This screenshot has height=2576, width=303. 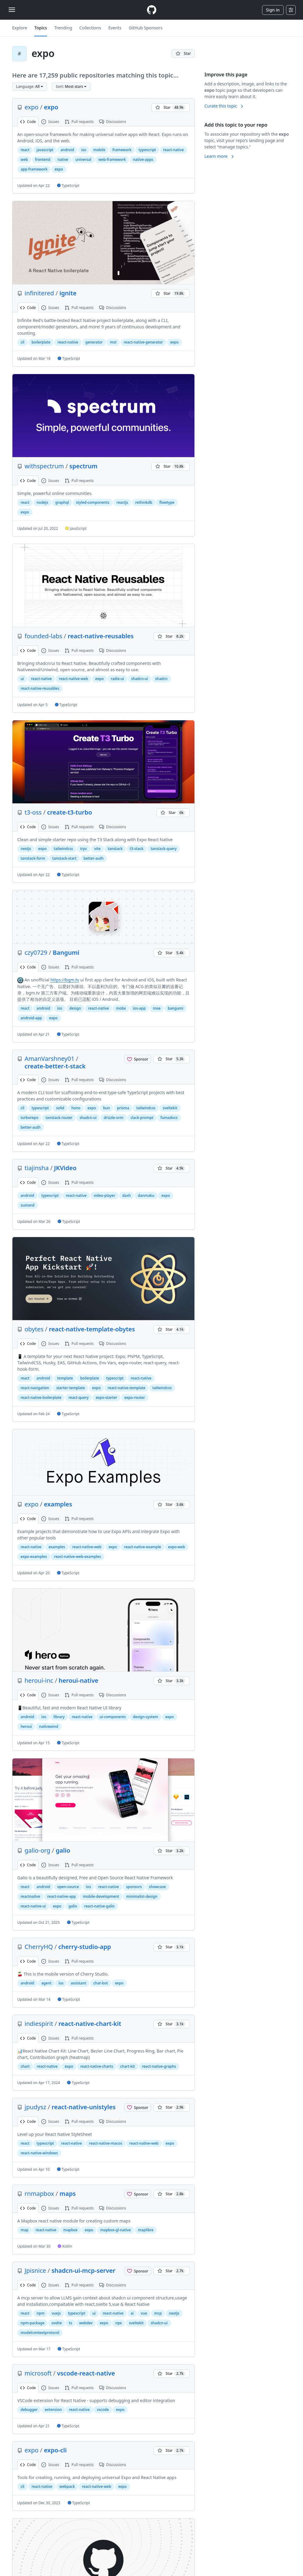 I want to click on heroui, so click(x=26, y=1726).